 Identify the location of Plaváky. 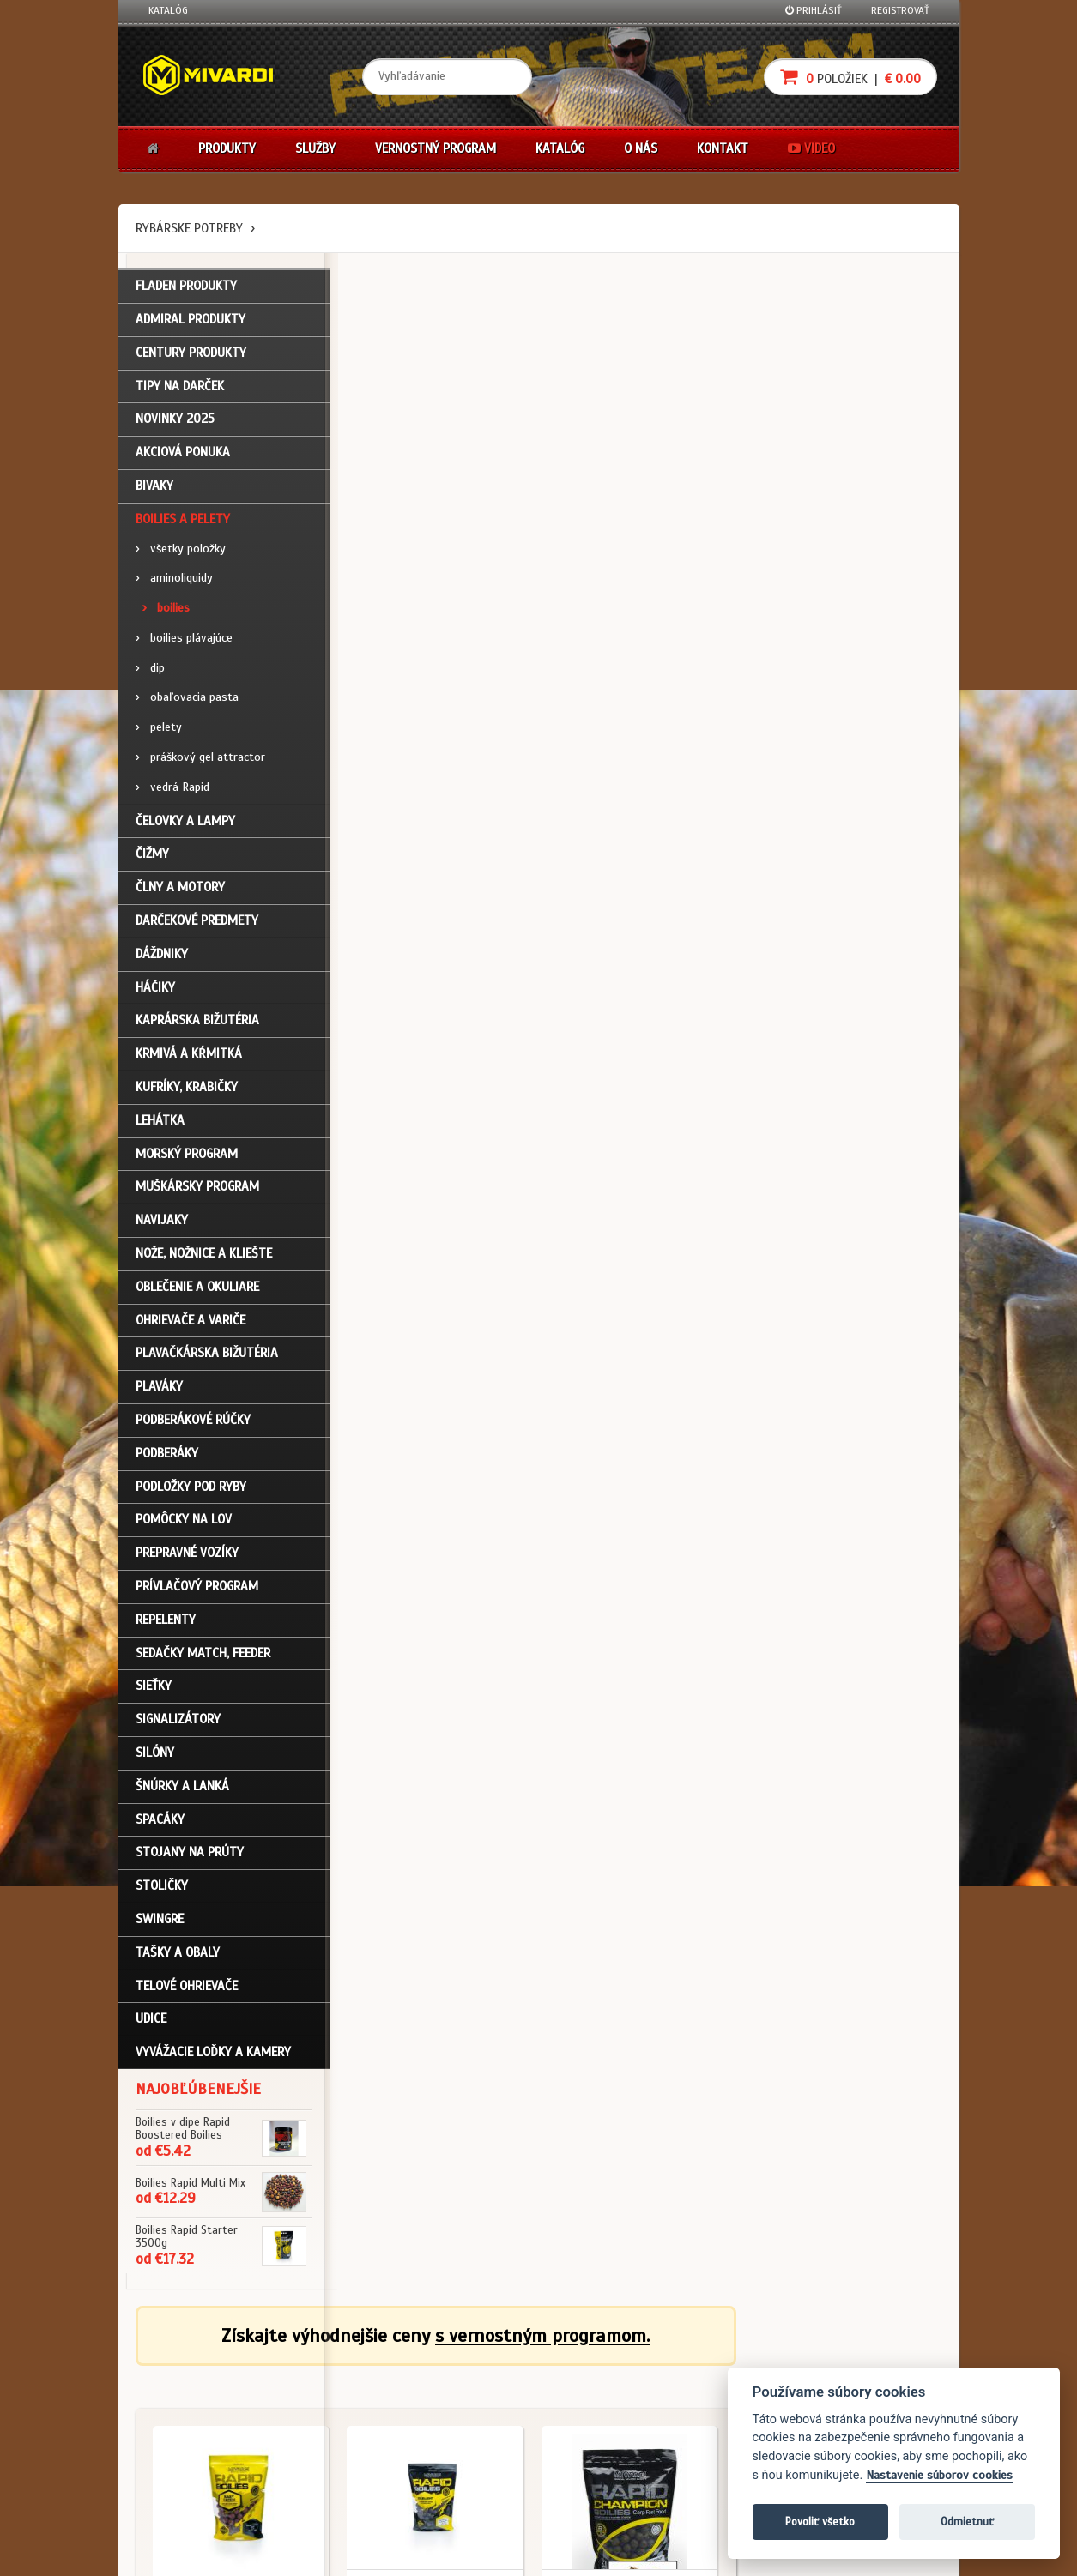
(159, 1388).